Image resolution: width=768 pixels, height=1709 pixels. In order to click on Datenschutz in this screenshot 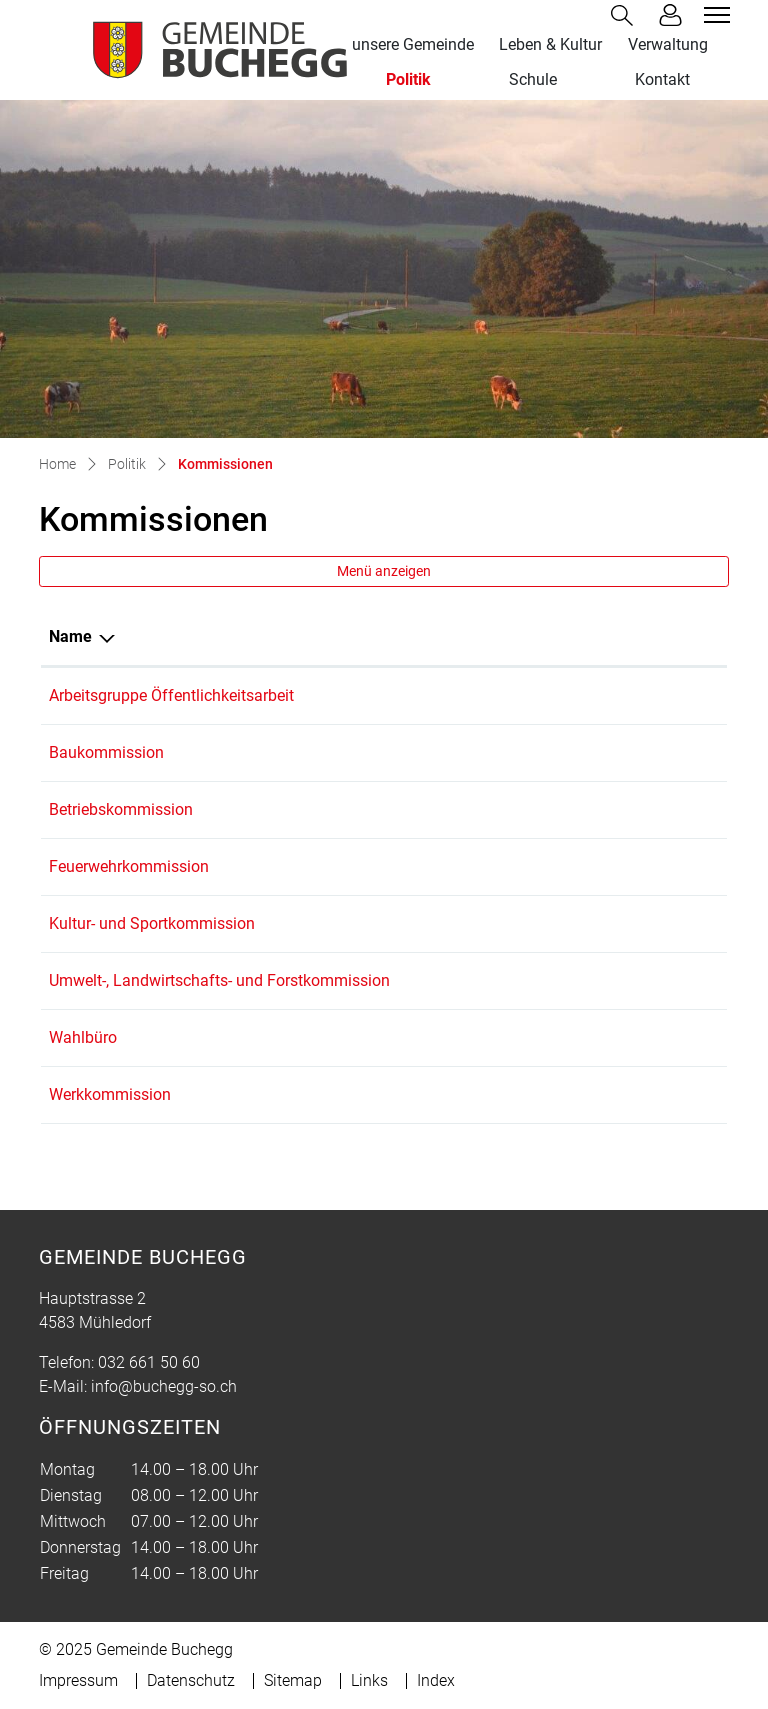, I will do `click(191, 1680)`.